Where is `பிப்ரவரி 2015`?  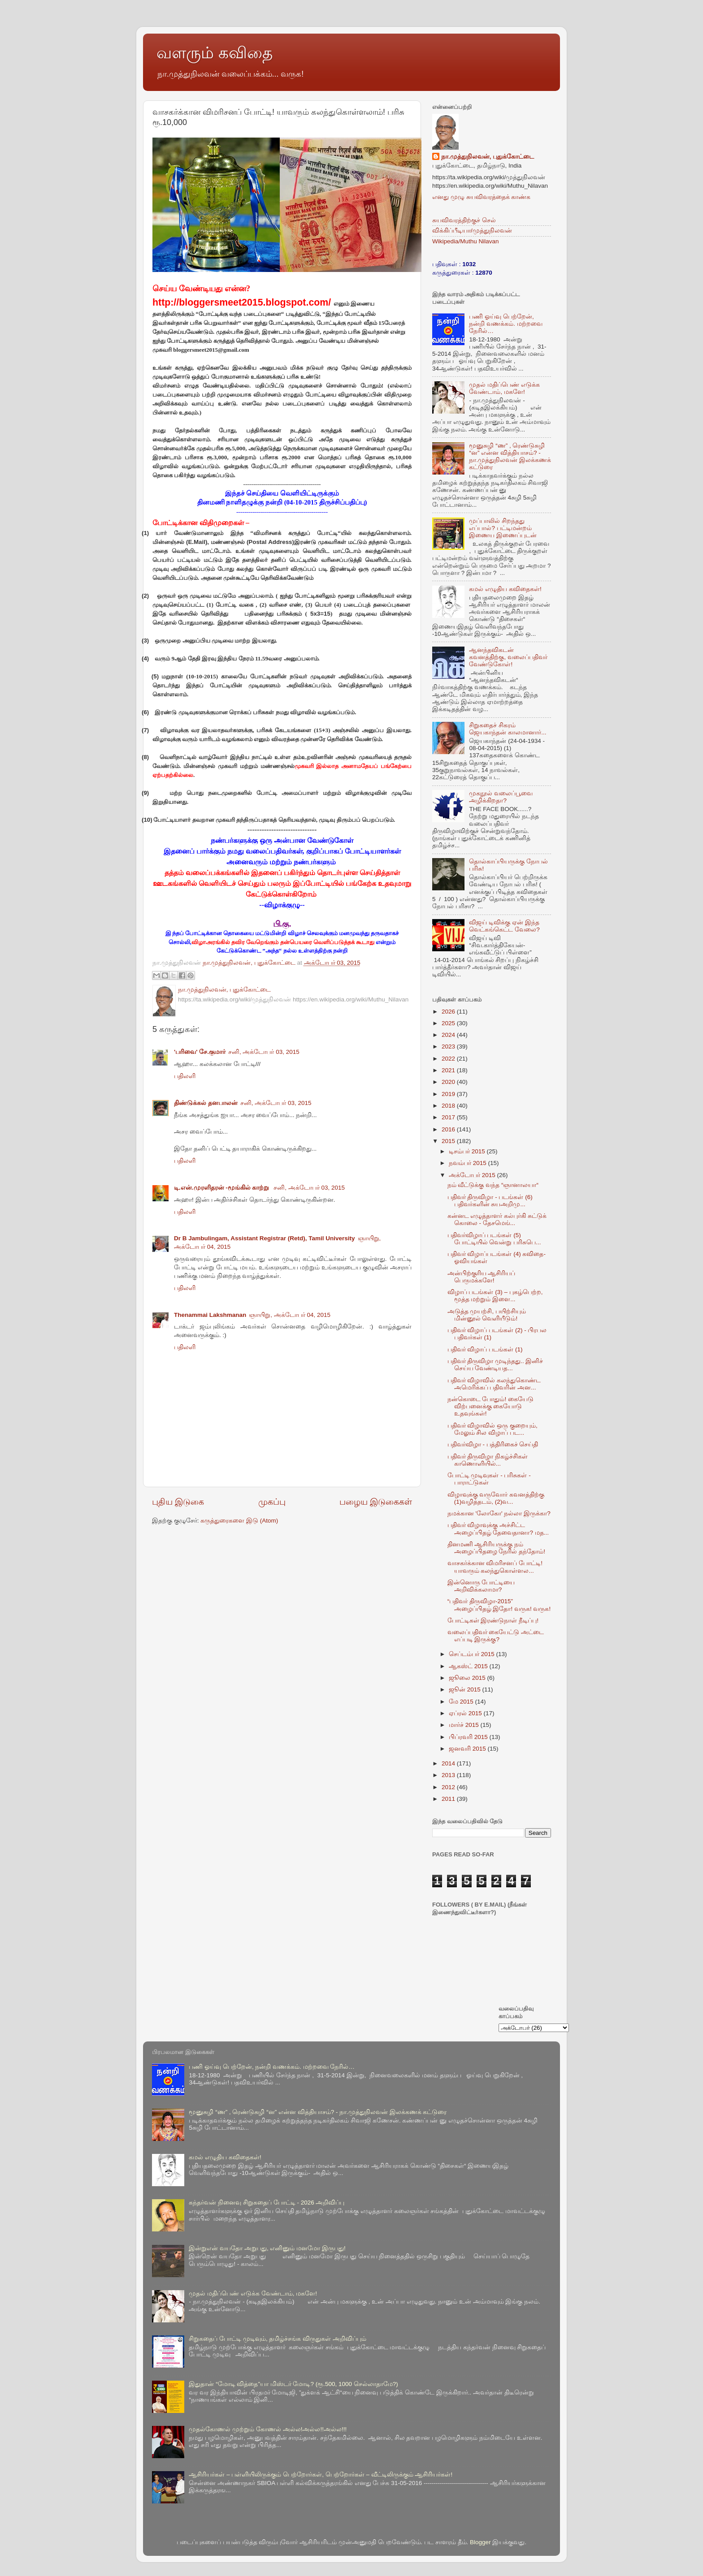
பிப்ரவரி 2015 is located at coordinates (469, 1737).